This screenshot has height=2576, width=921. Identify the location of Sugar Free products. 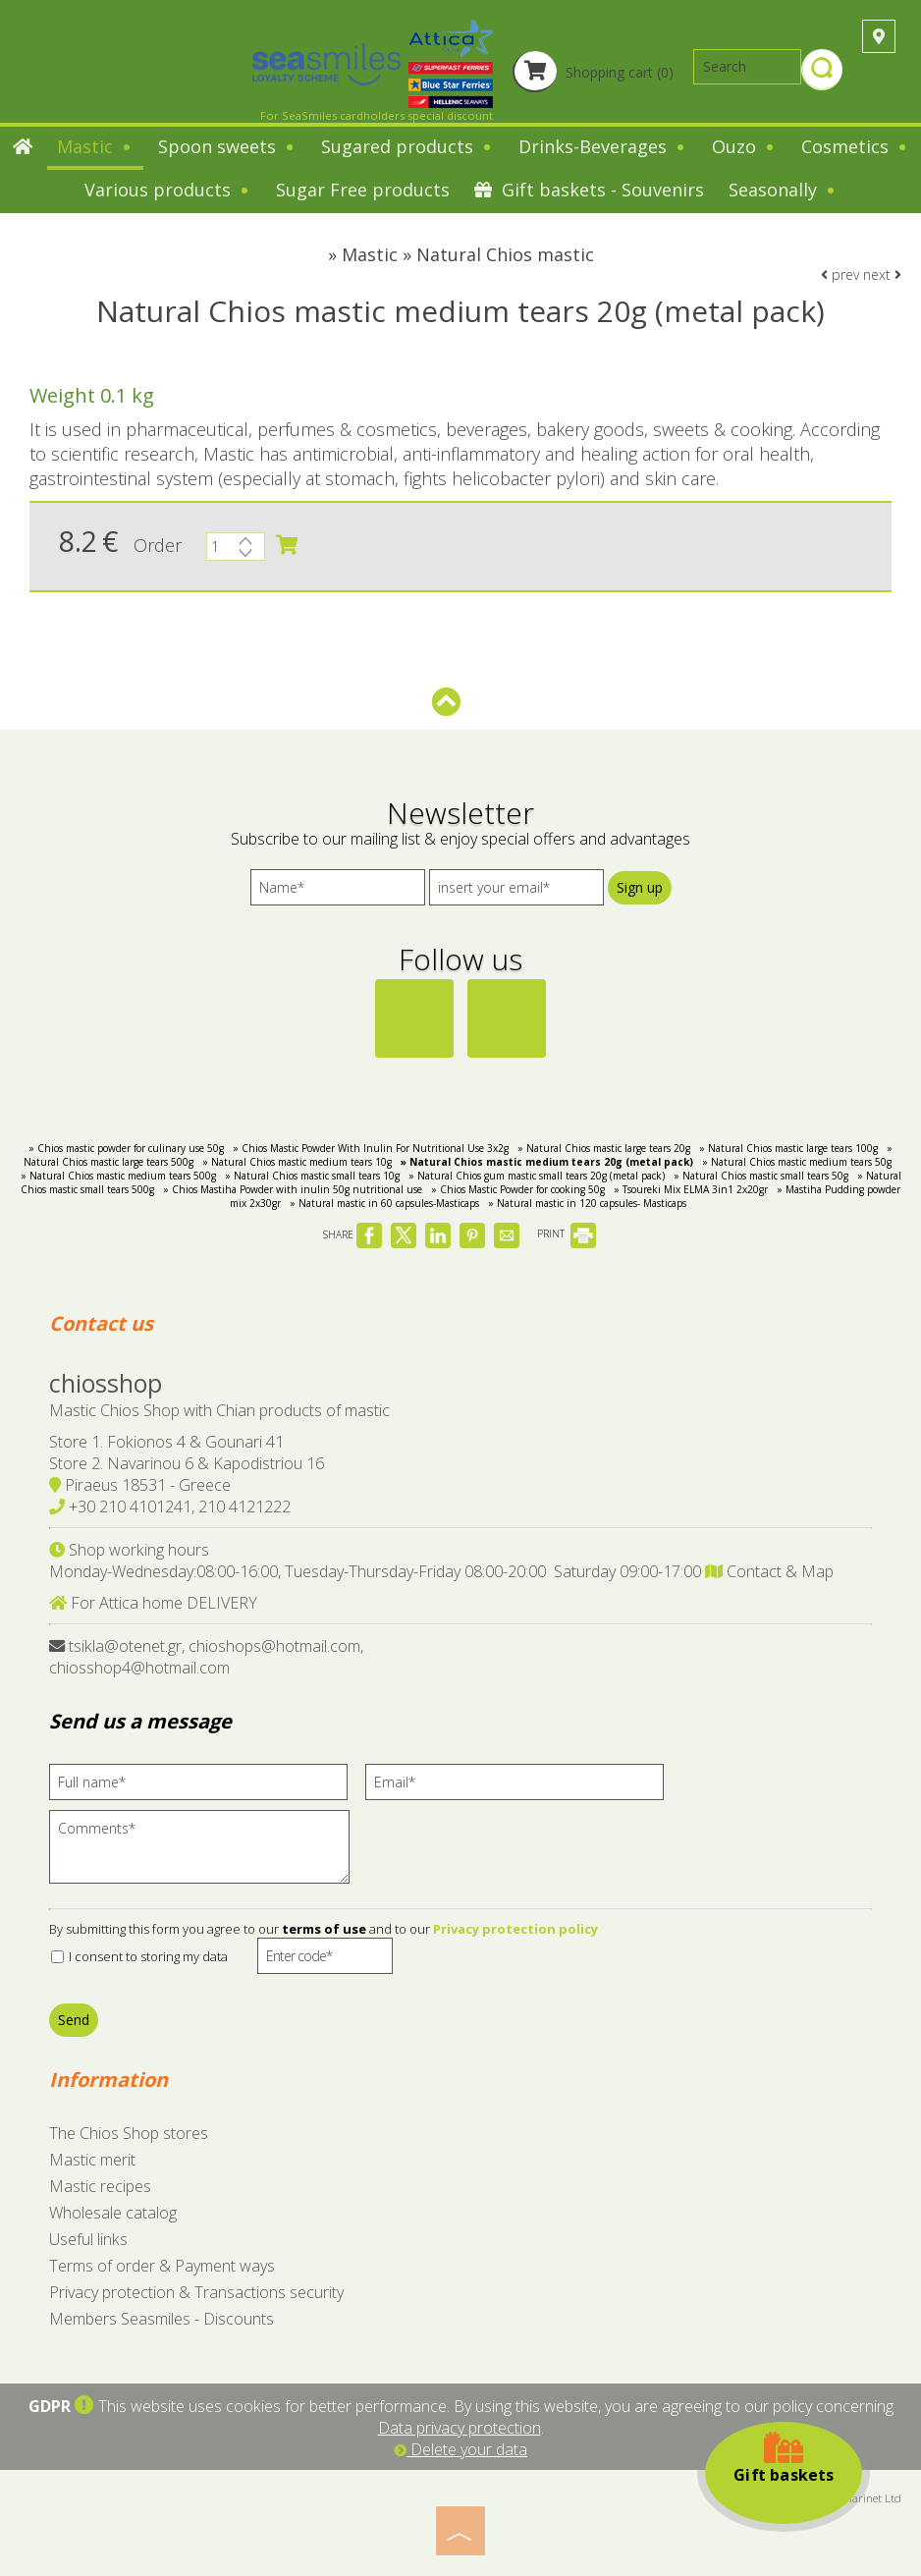
(363, 189).